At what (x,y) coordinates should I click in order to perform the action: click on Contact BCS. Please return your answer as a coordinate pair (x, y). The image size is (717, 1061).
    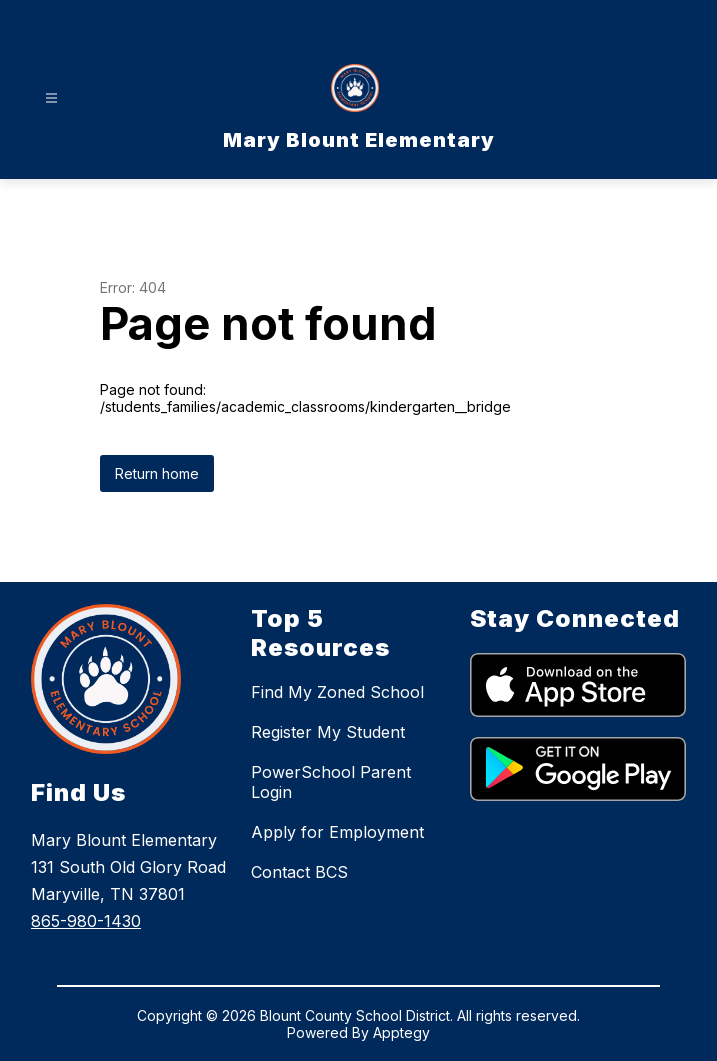
    Looking at the image, I should click on (299, 872).